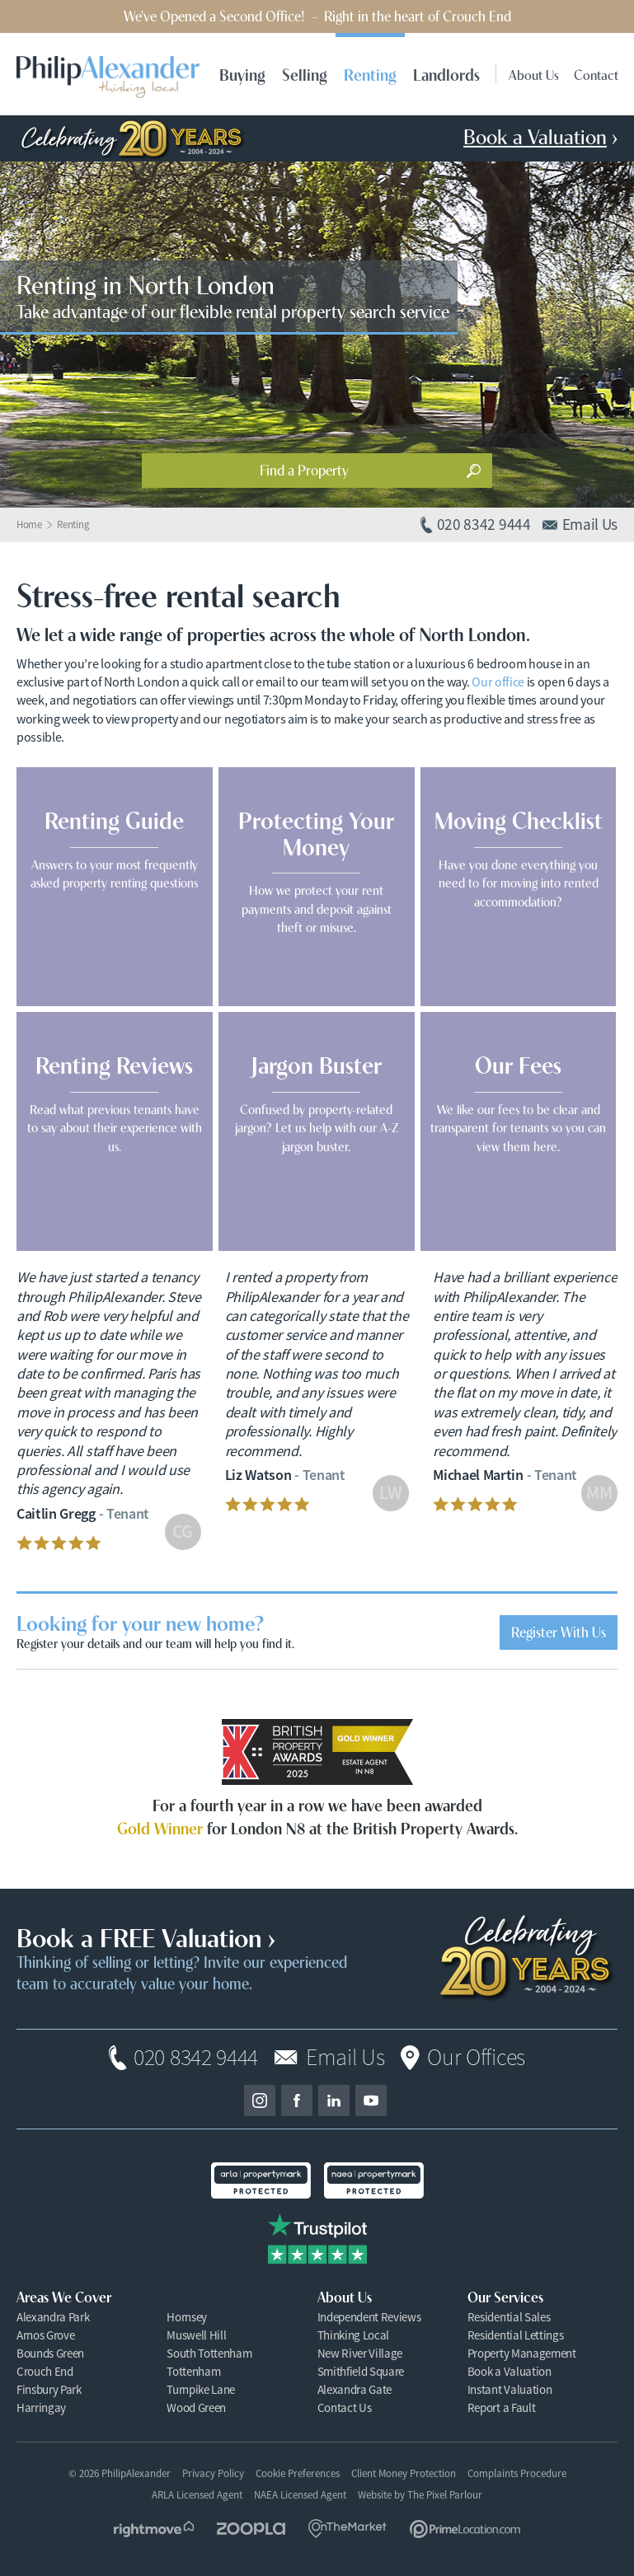 The image size is (634, 2576). Describe the element at coordinates (193, 2371) in the screenshot. I see `Tottenham` at that location.